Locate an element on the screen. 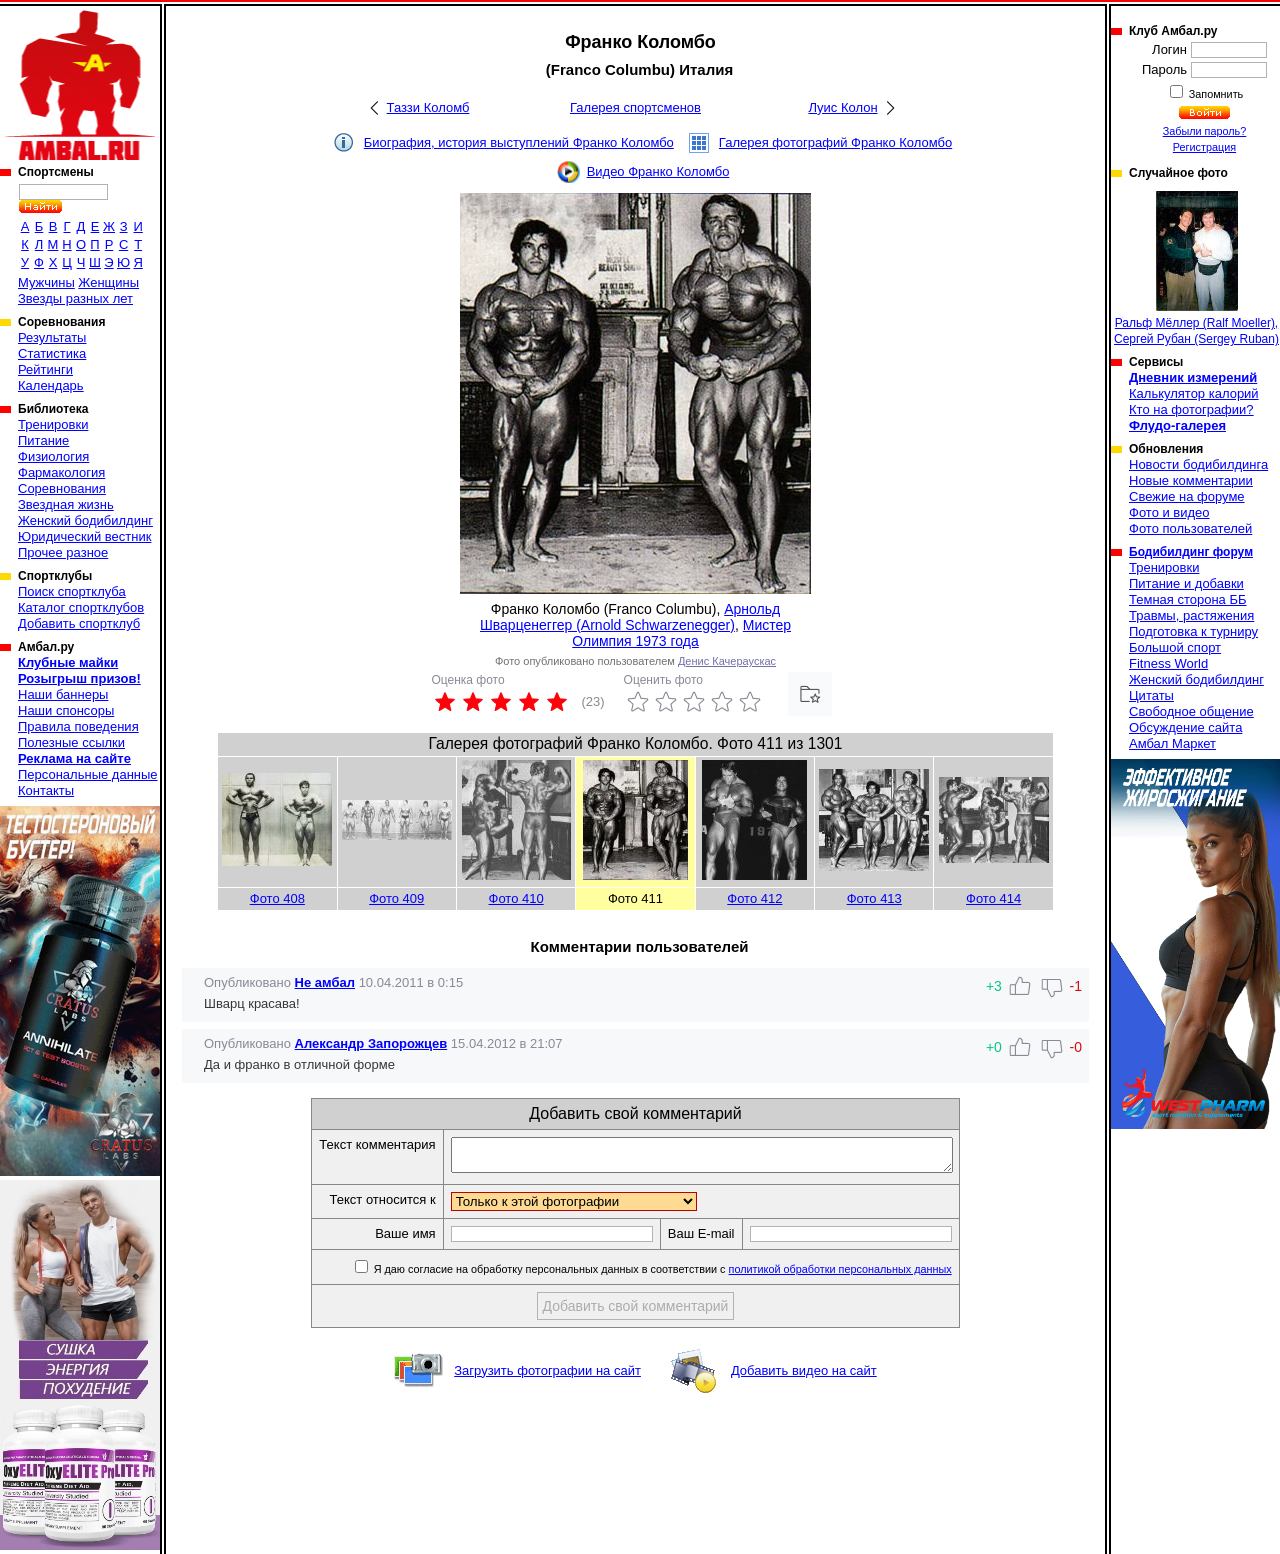 The height and width of the screenshot is (1554, 1280). Денис Качераускас is located at coordinates (727, 661).